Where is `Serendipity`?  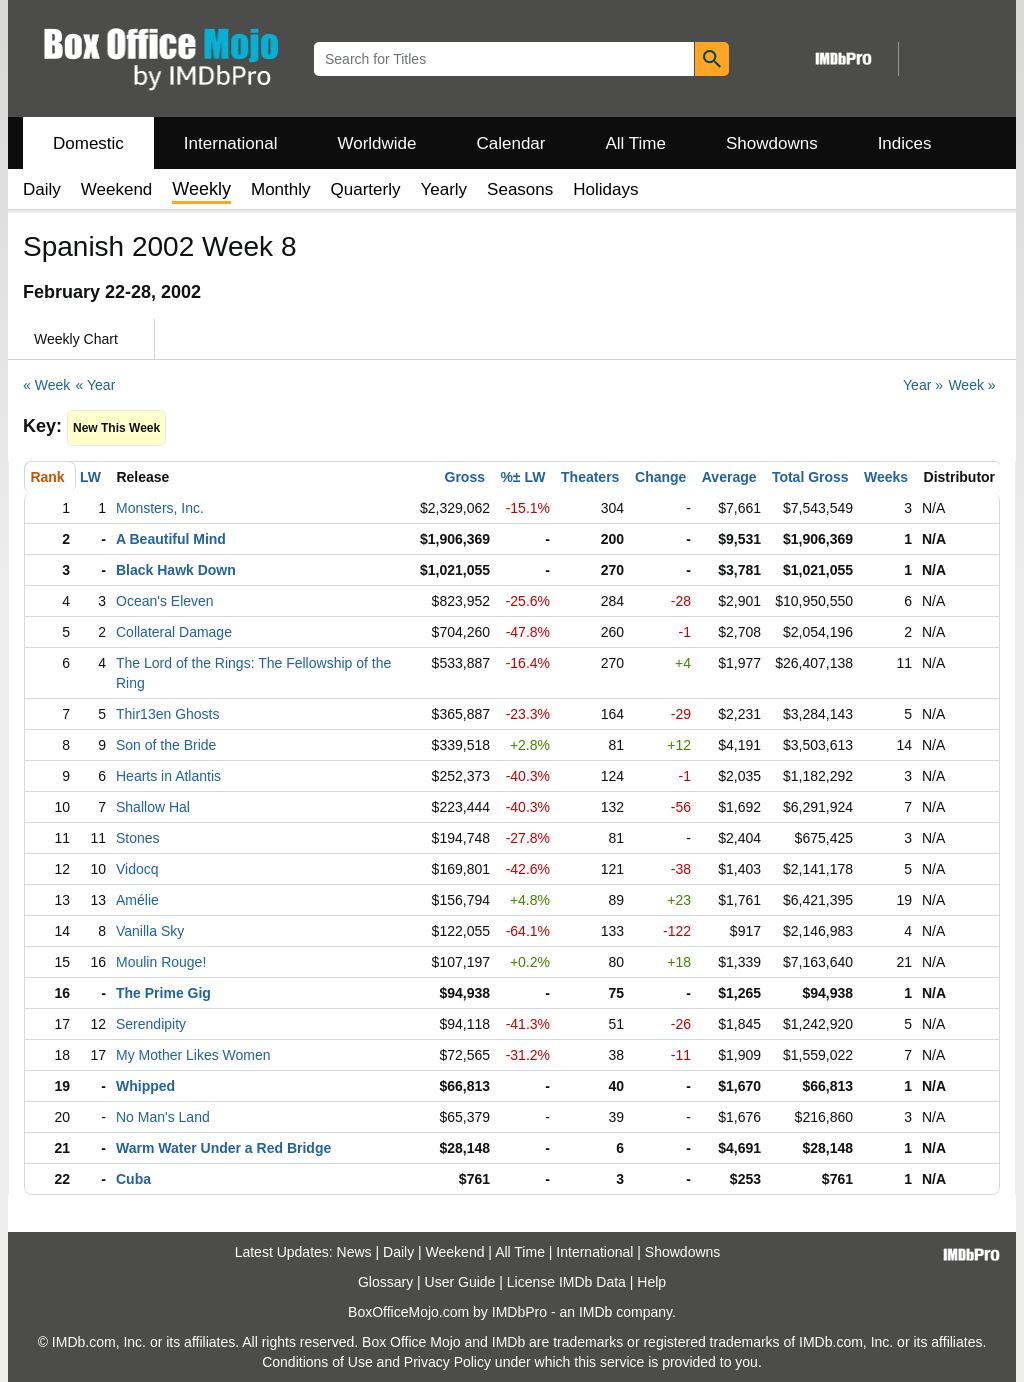
Serendipity is located at coordinates (151, 1024).